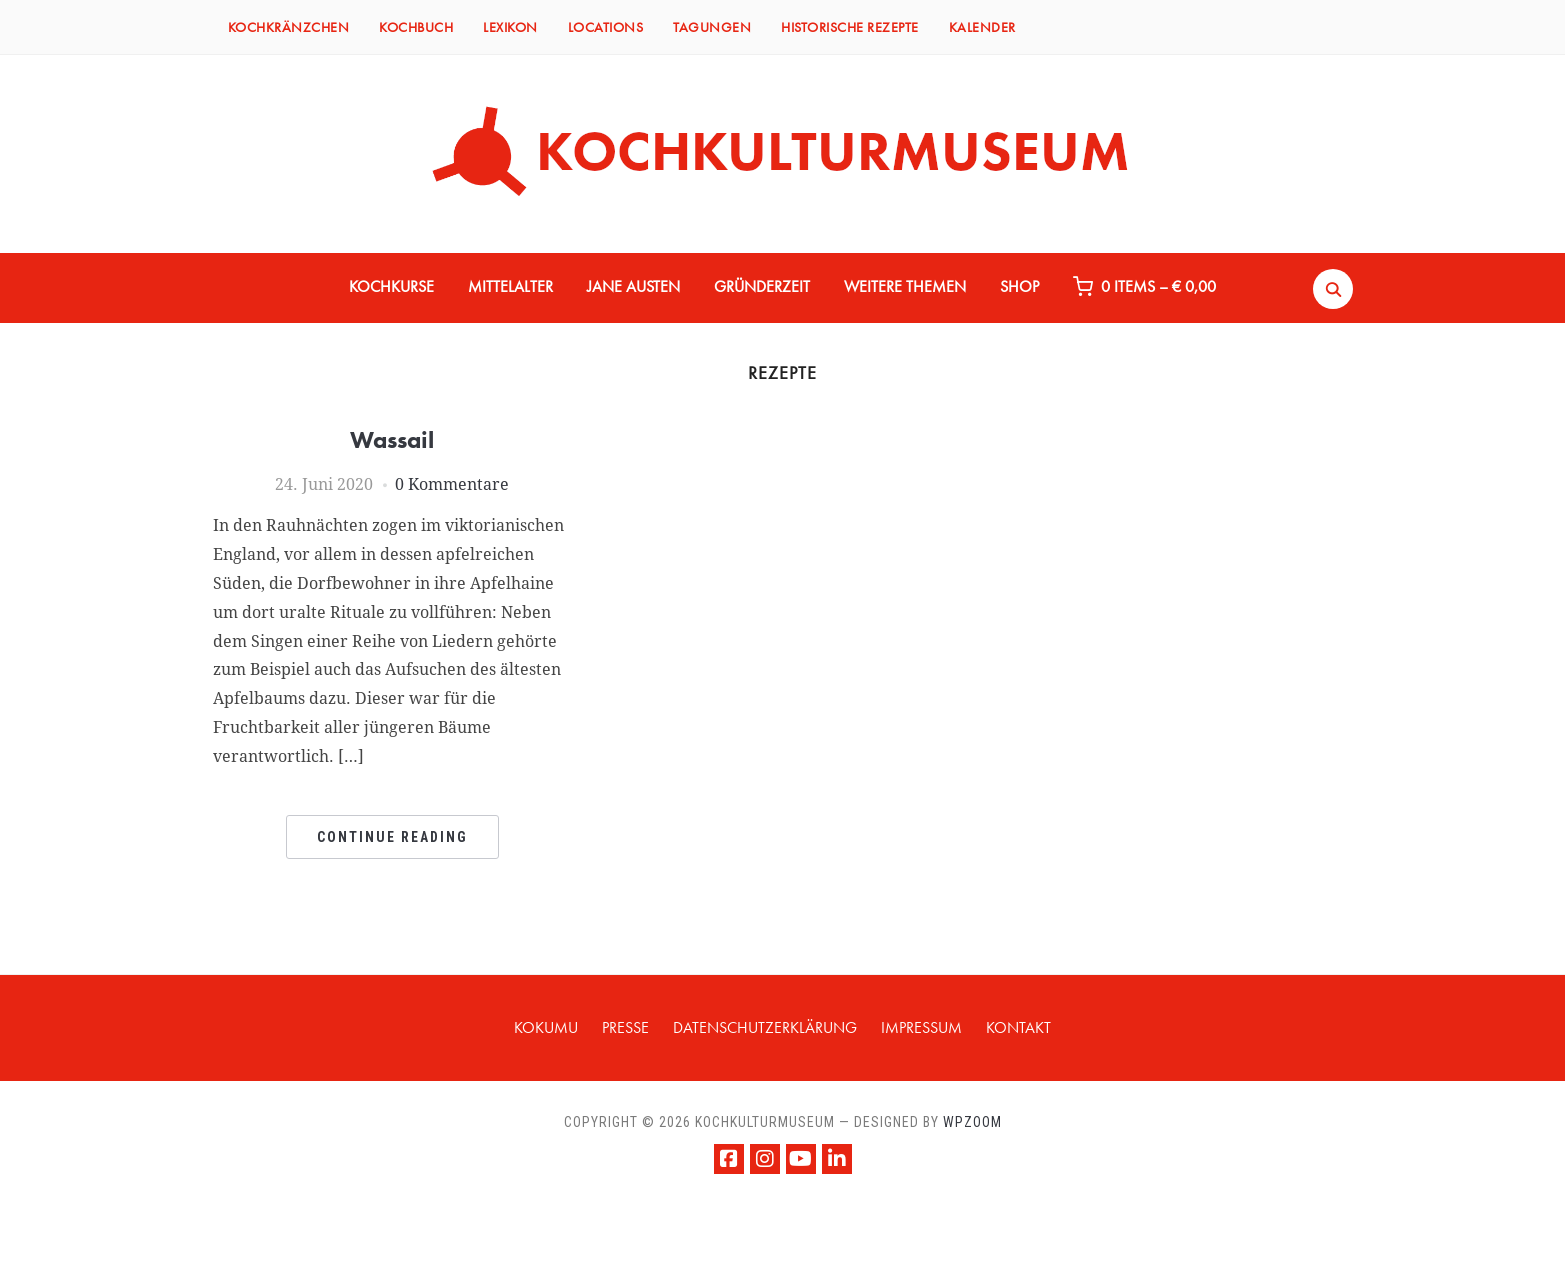  Describe the element at coordinates (921, 1027) in the screenshot. I see `IMPRESSUM` at that location.